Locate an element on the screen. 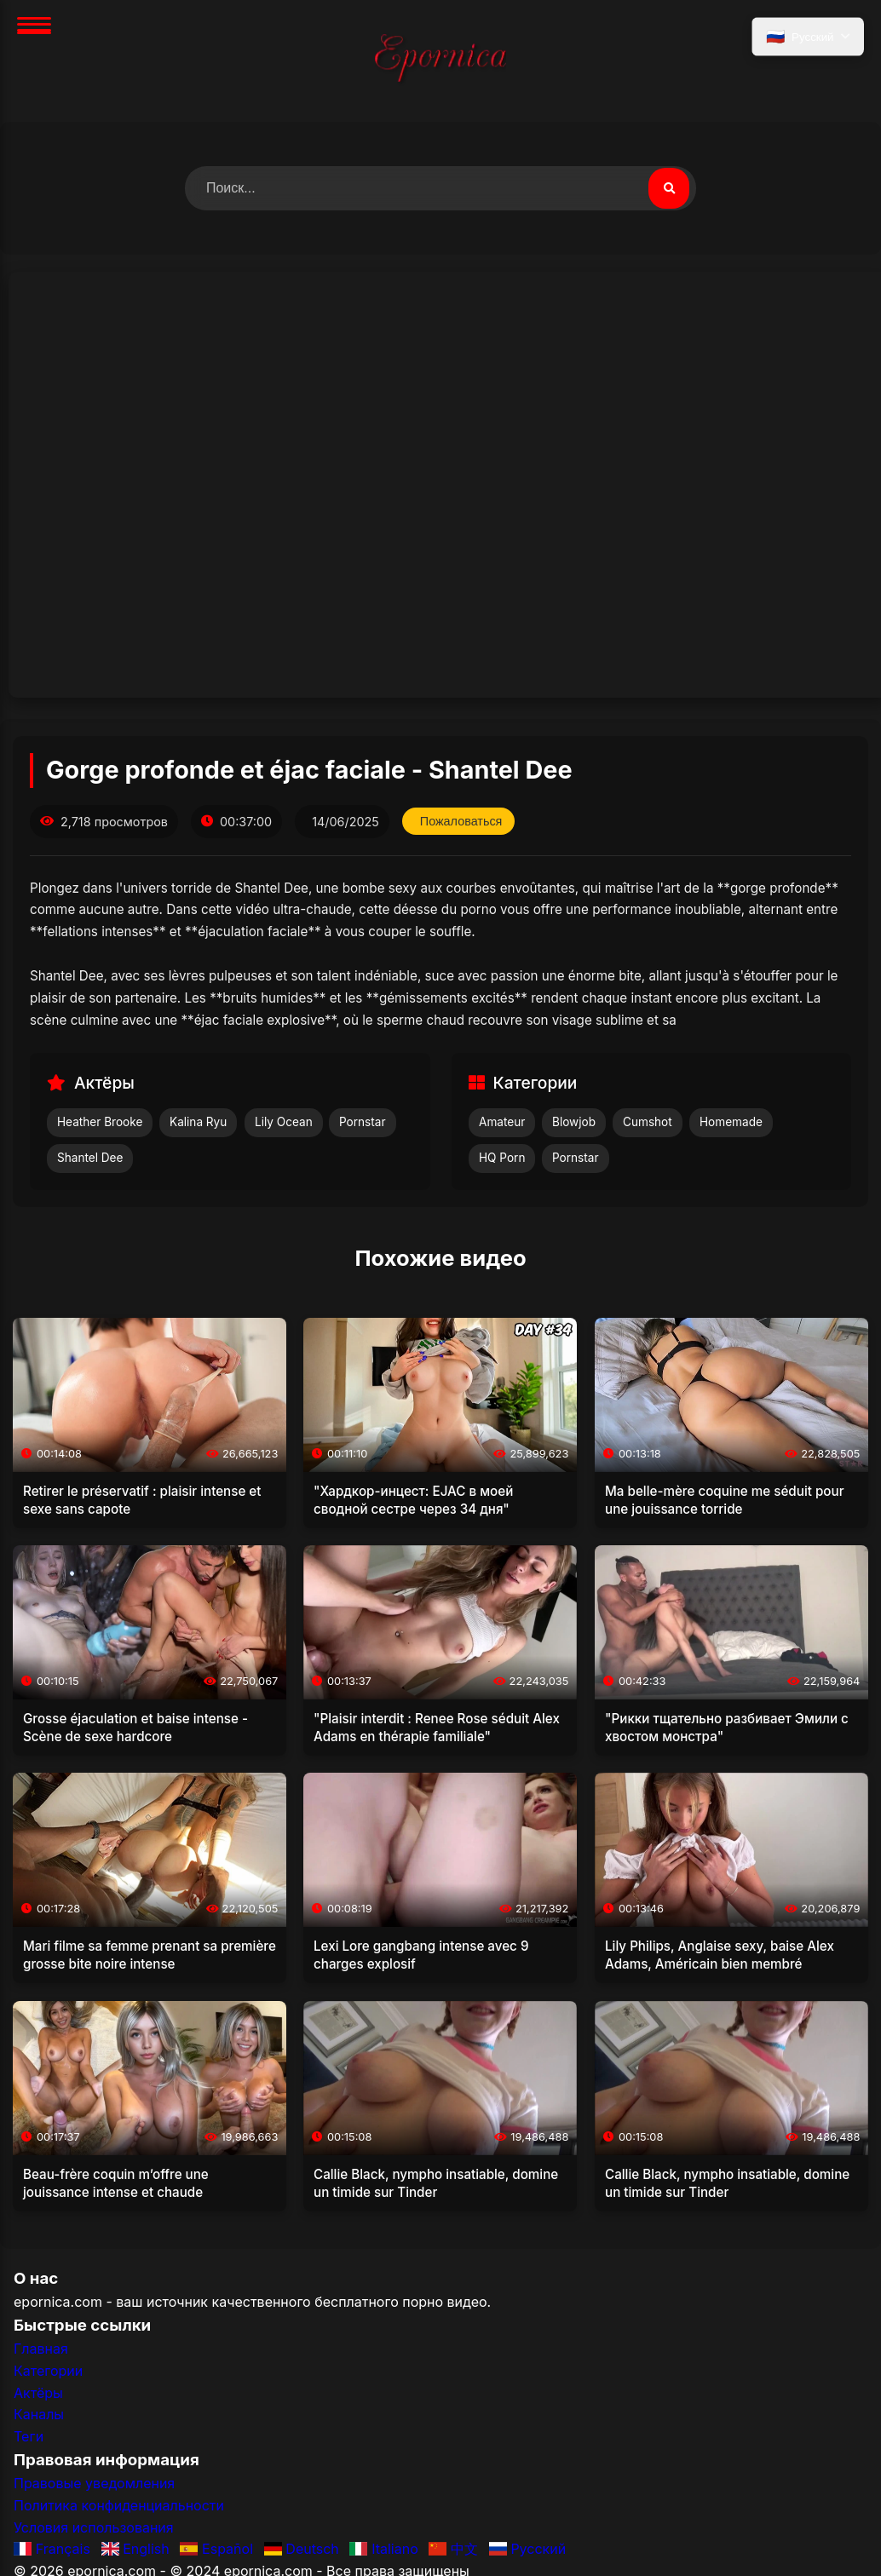 This screenshot has height=2576, width=881. Cumshot is located at coordinates (647, 1122).